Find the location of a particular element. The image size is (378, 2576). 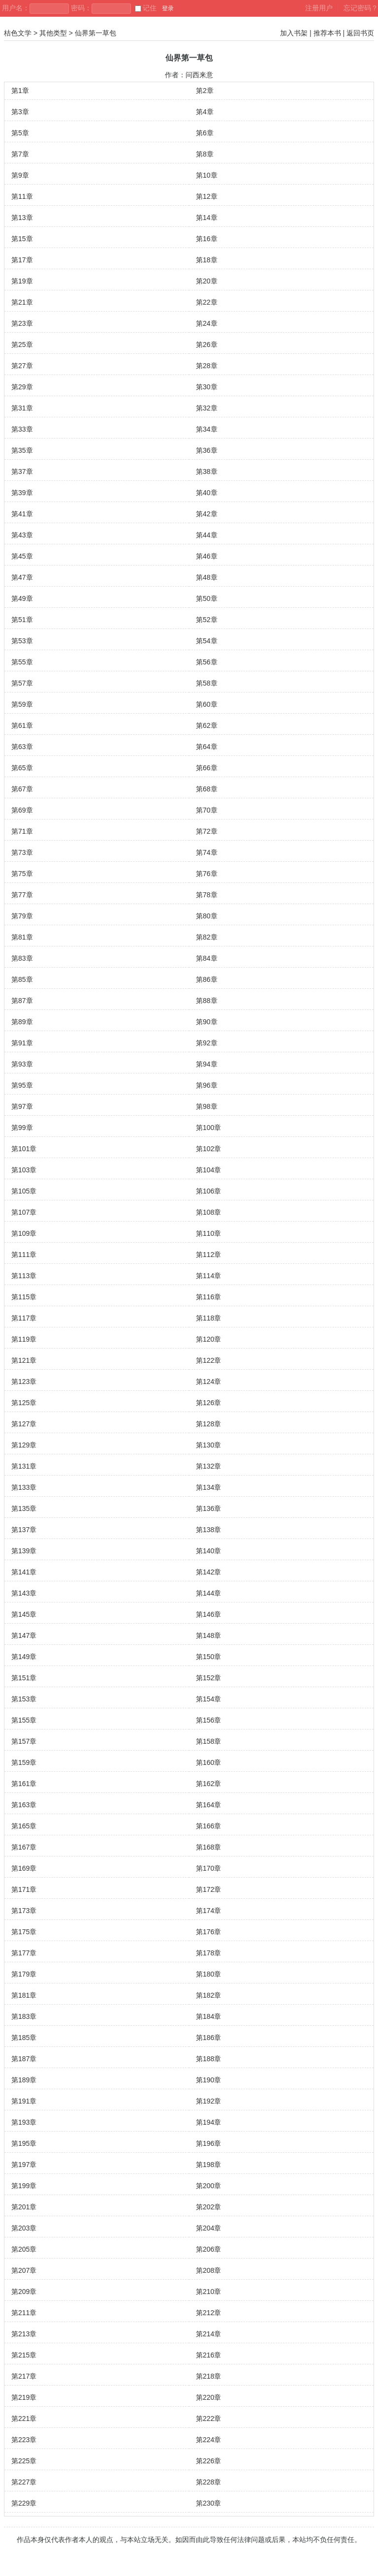

第72章 is located at coordinates (207, 831).